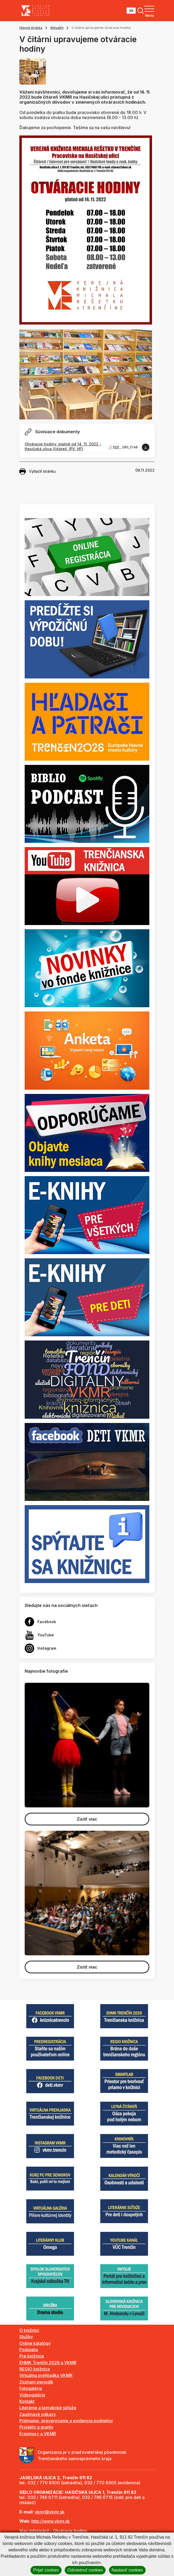 The image size is (174, 2576). Describe the element at coordinates (45, 2375) in the screenshot. I see `Virtuálna prehliadka VKMR` at that location.